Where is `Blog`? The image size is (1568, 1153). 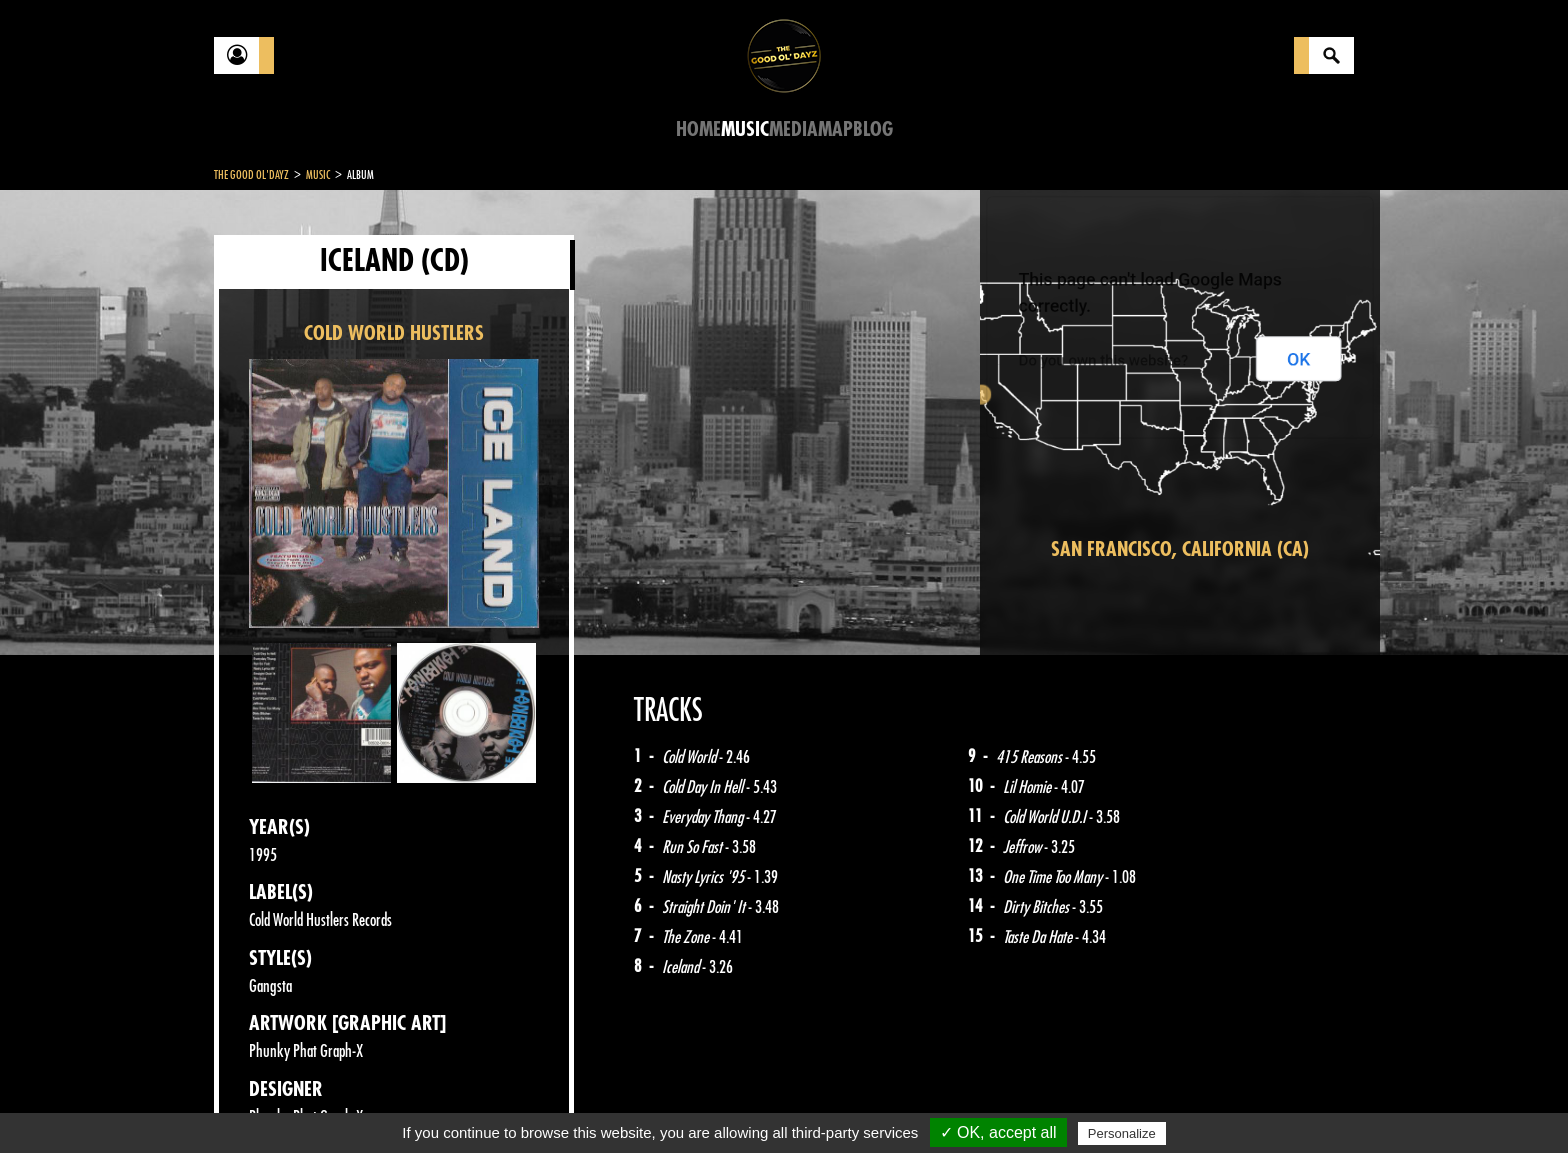 Blog is located at coordinates (873, 129).